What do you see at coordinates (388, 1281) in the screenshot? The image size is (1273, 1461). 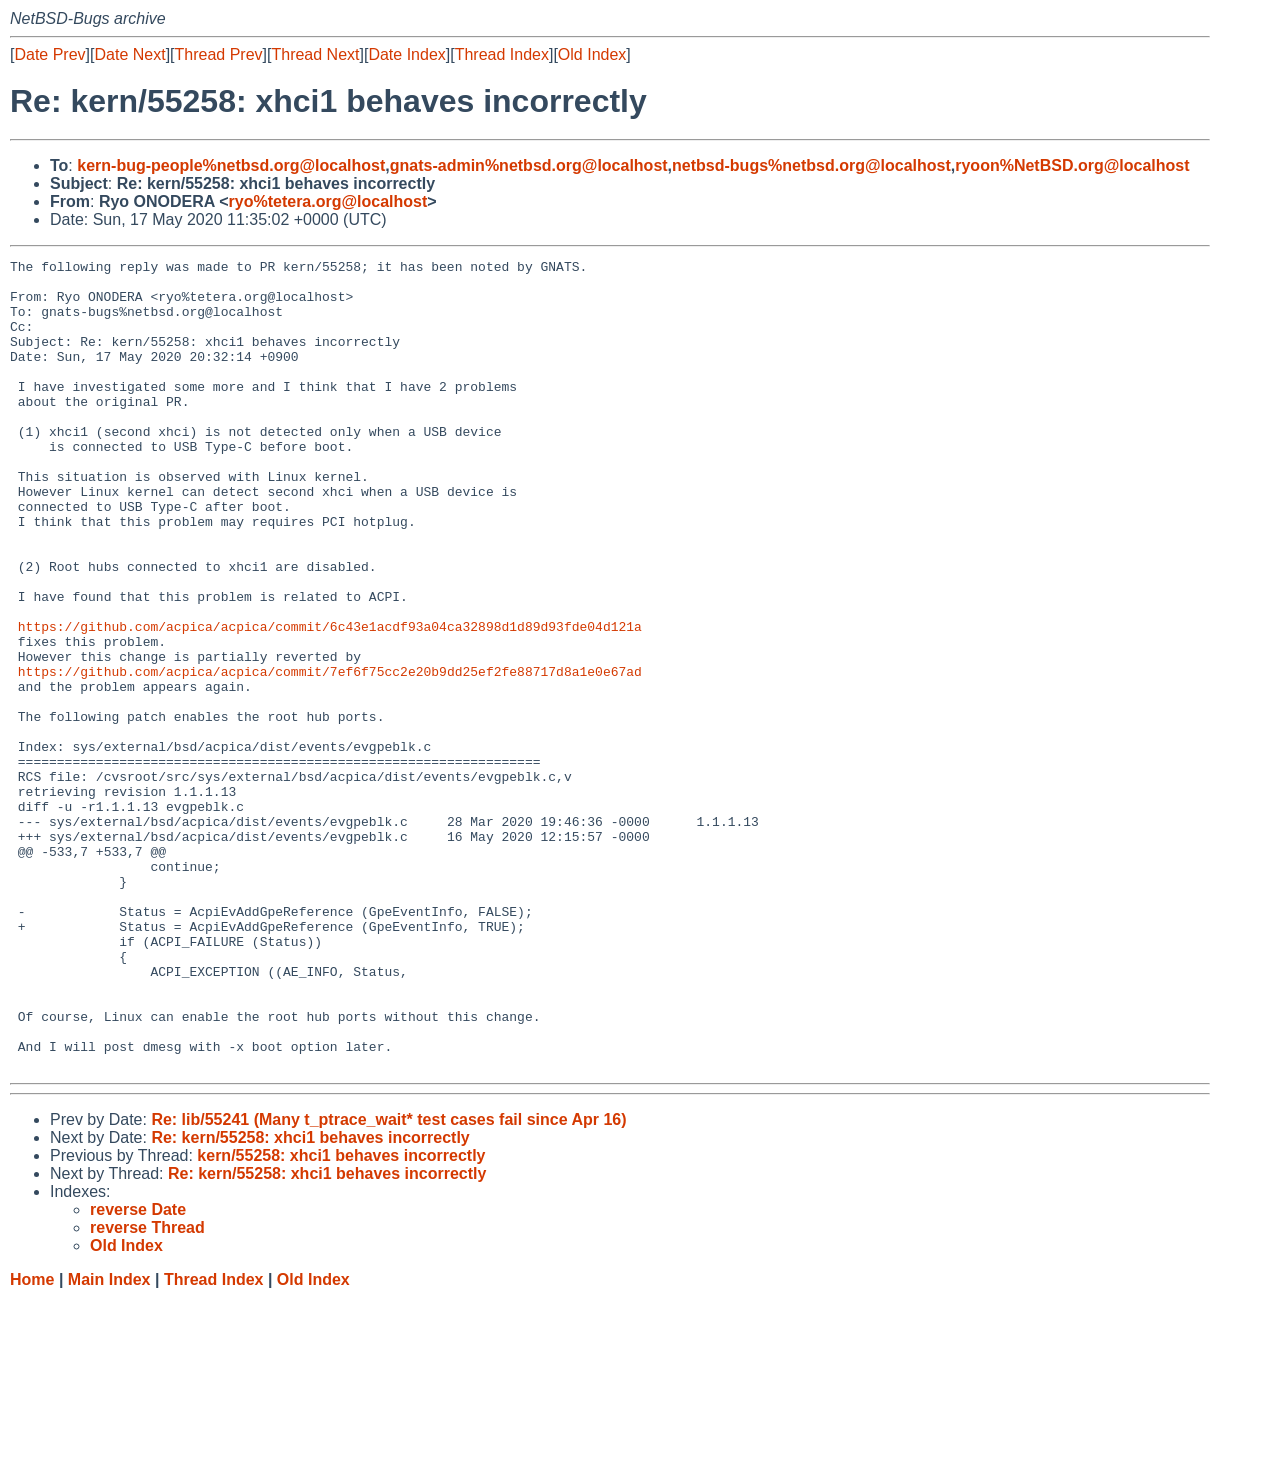 I see `Re: lib/55241 (Many t_ptrace_wait* test cases fail since Apr 16)` at bounding box center [388, 1281].